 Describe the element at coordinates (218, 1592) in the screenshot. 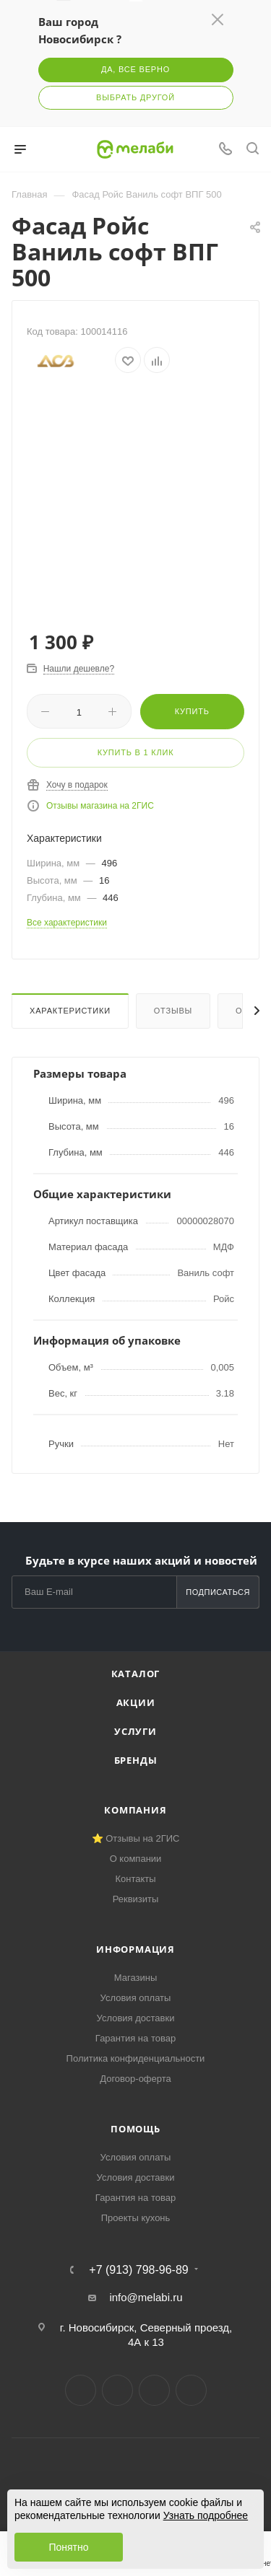

I see `Подписаться` at that location.